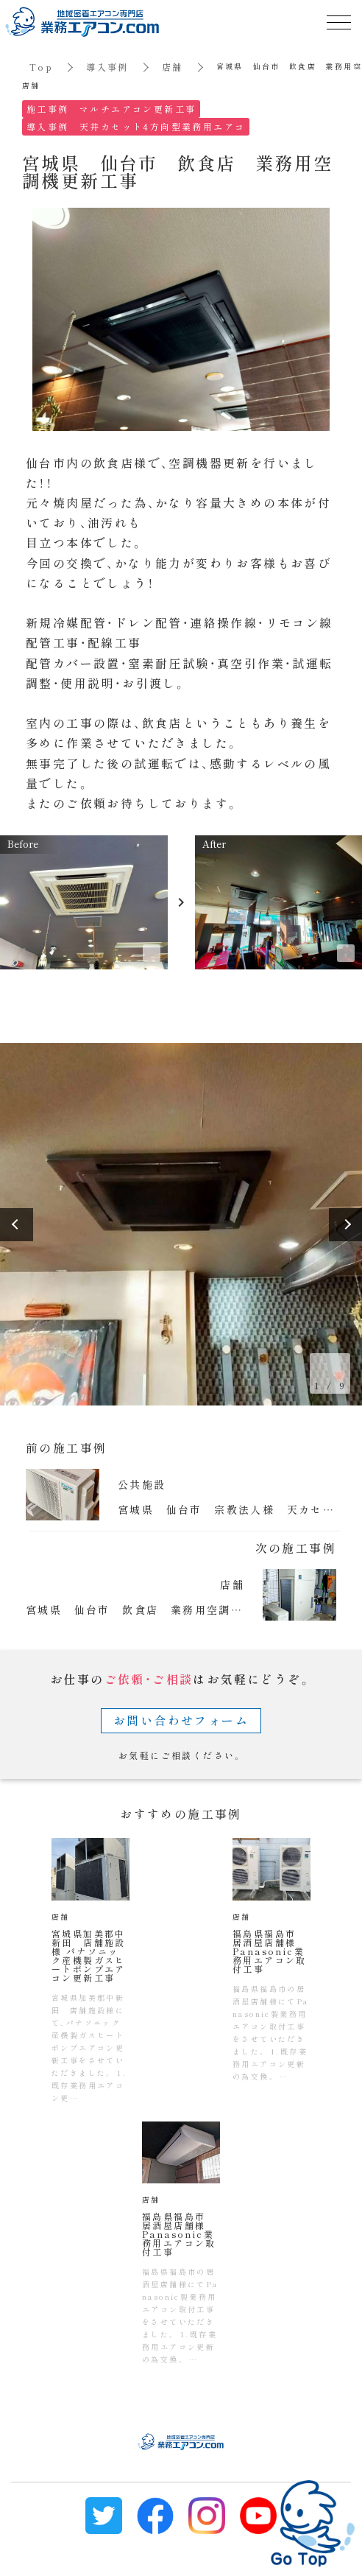 This screenshot has height=2576, width=362. What do you see at coordinates (107, 66) in the screenshot?
I see `導入事例` at bounding box center [107, 66].